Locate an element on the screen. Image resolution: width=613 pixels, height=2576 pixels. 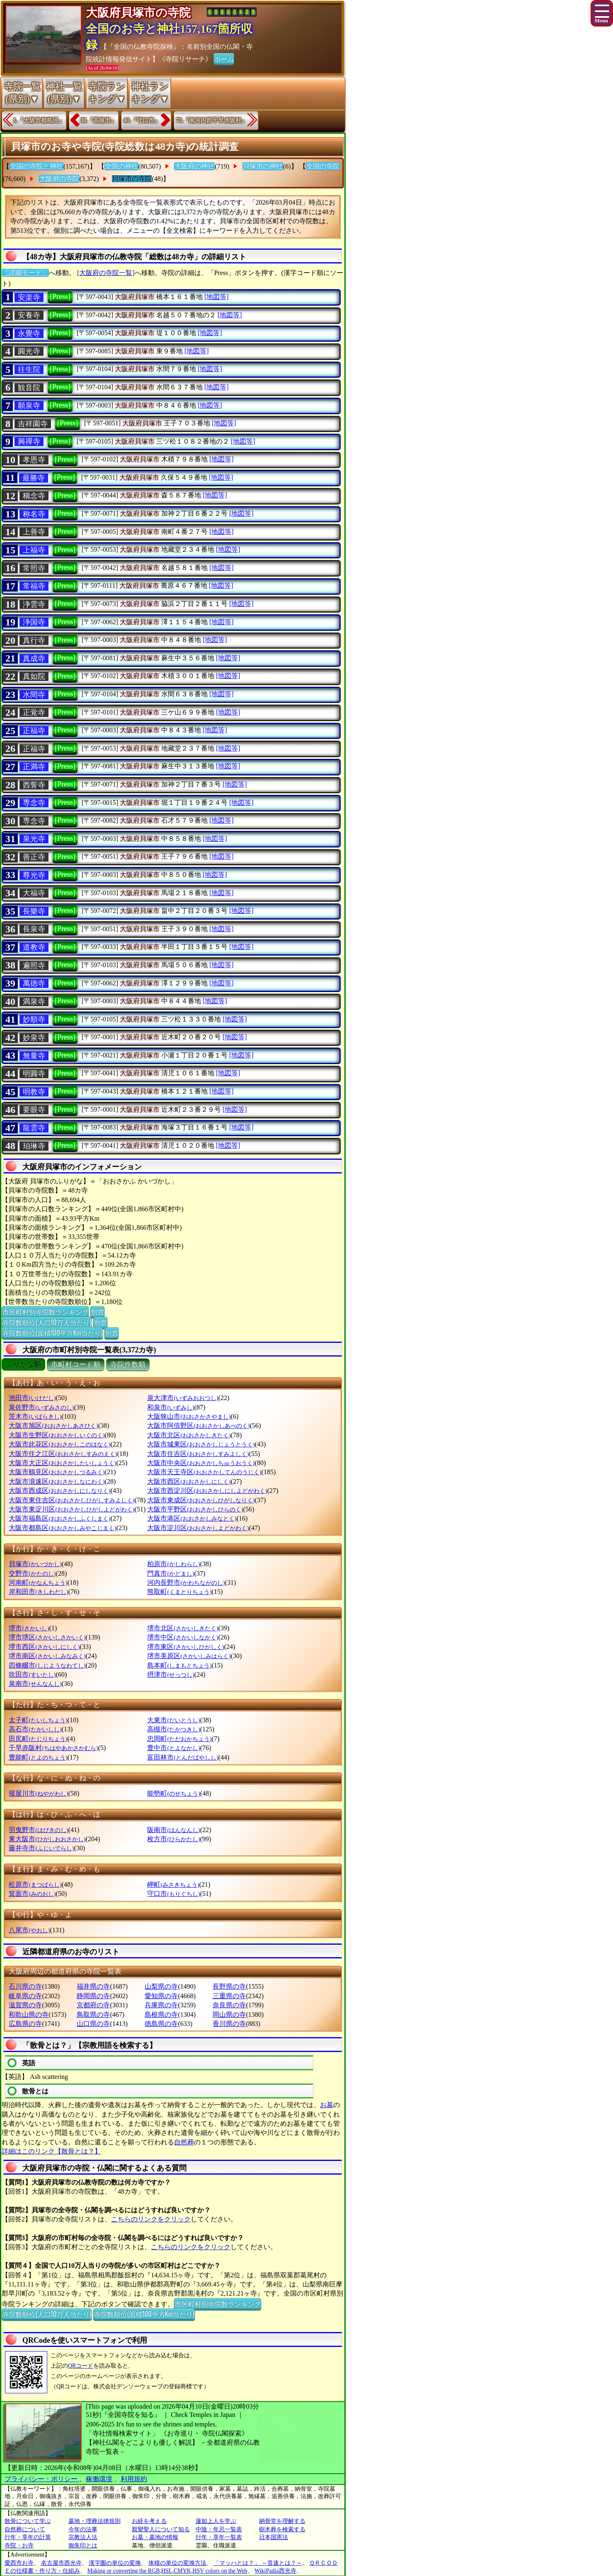
京都府の寺 is located at coordinates (93, 2005).